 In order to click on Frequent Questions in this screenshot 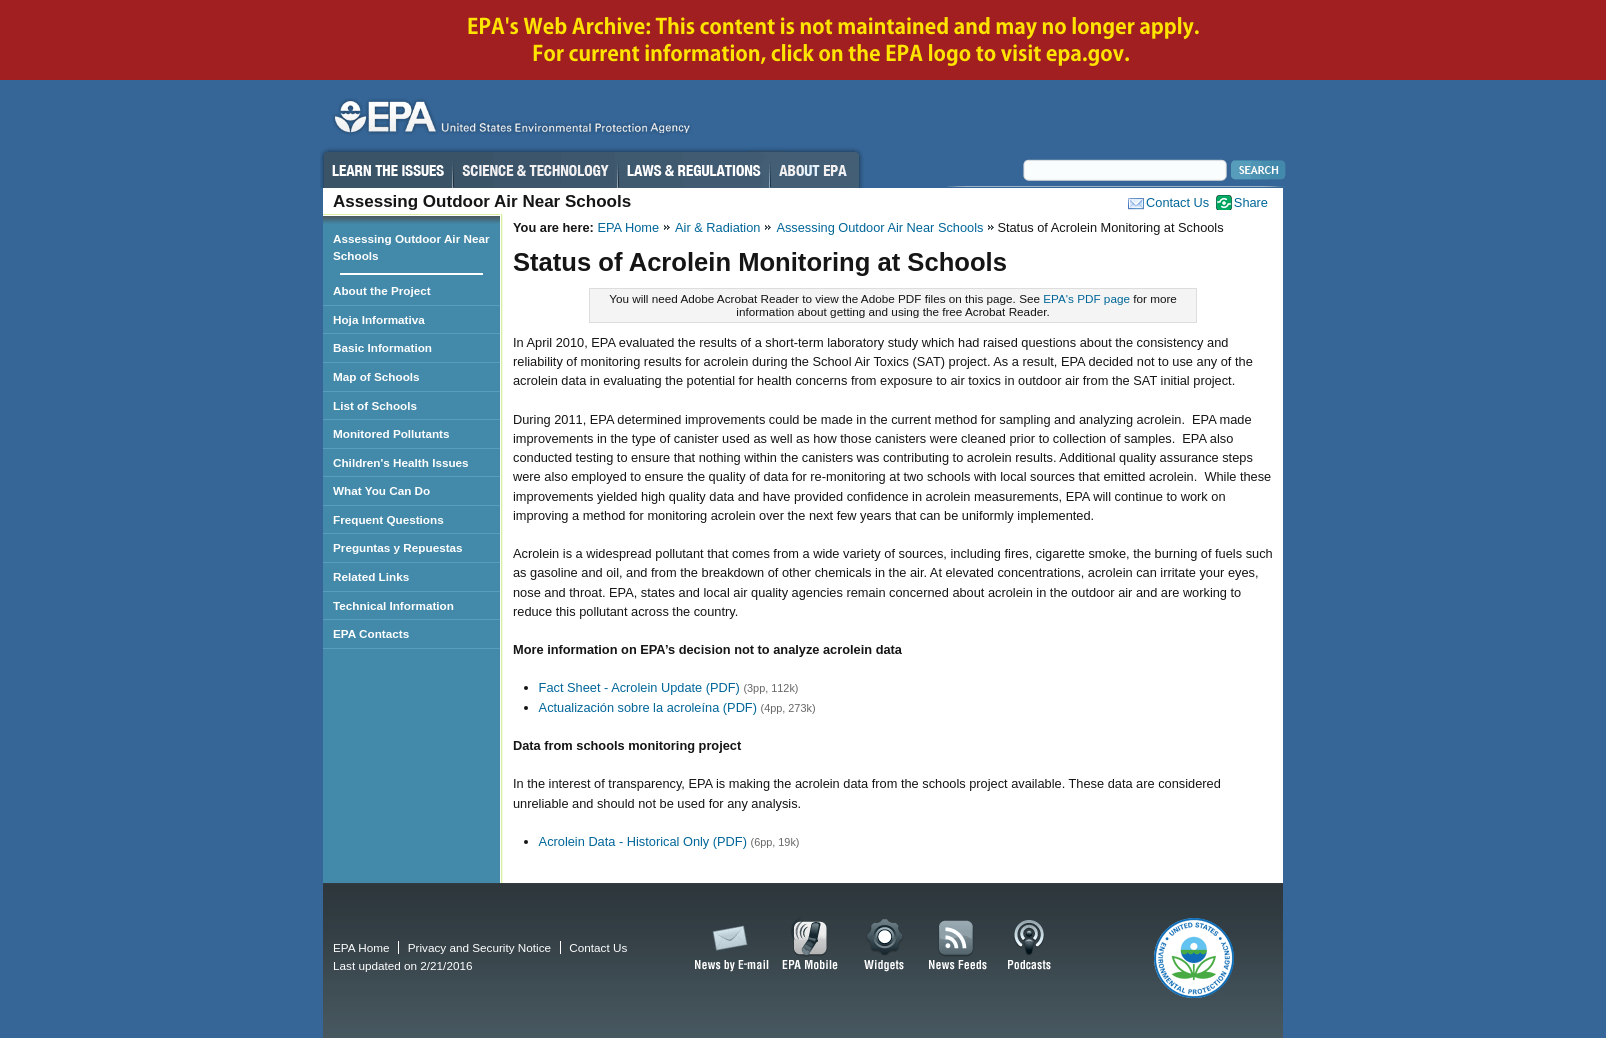, I will do `click(388, 519)`.